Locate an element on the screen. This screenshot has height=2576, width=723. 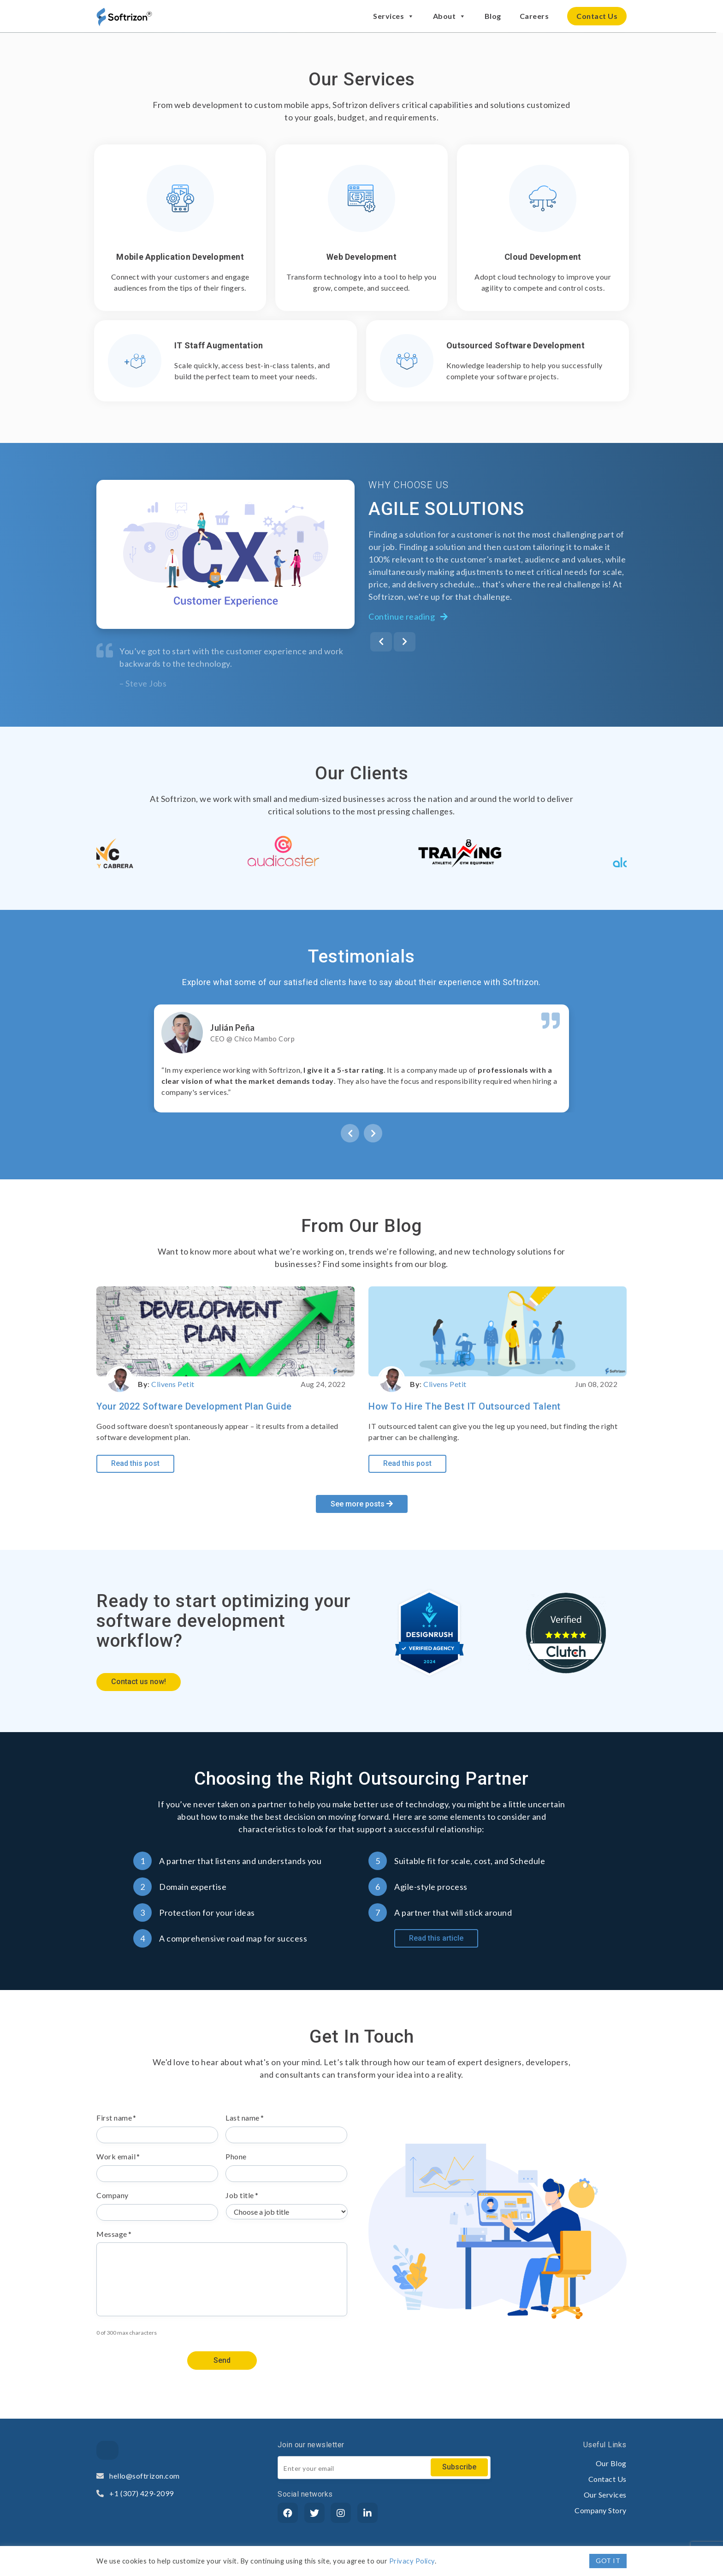
Blog is located at coordinates (493, 16).